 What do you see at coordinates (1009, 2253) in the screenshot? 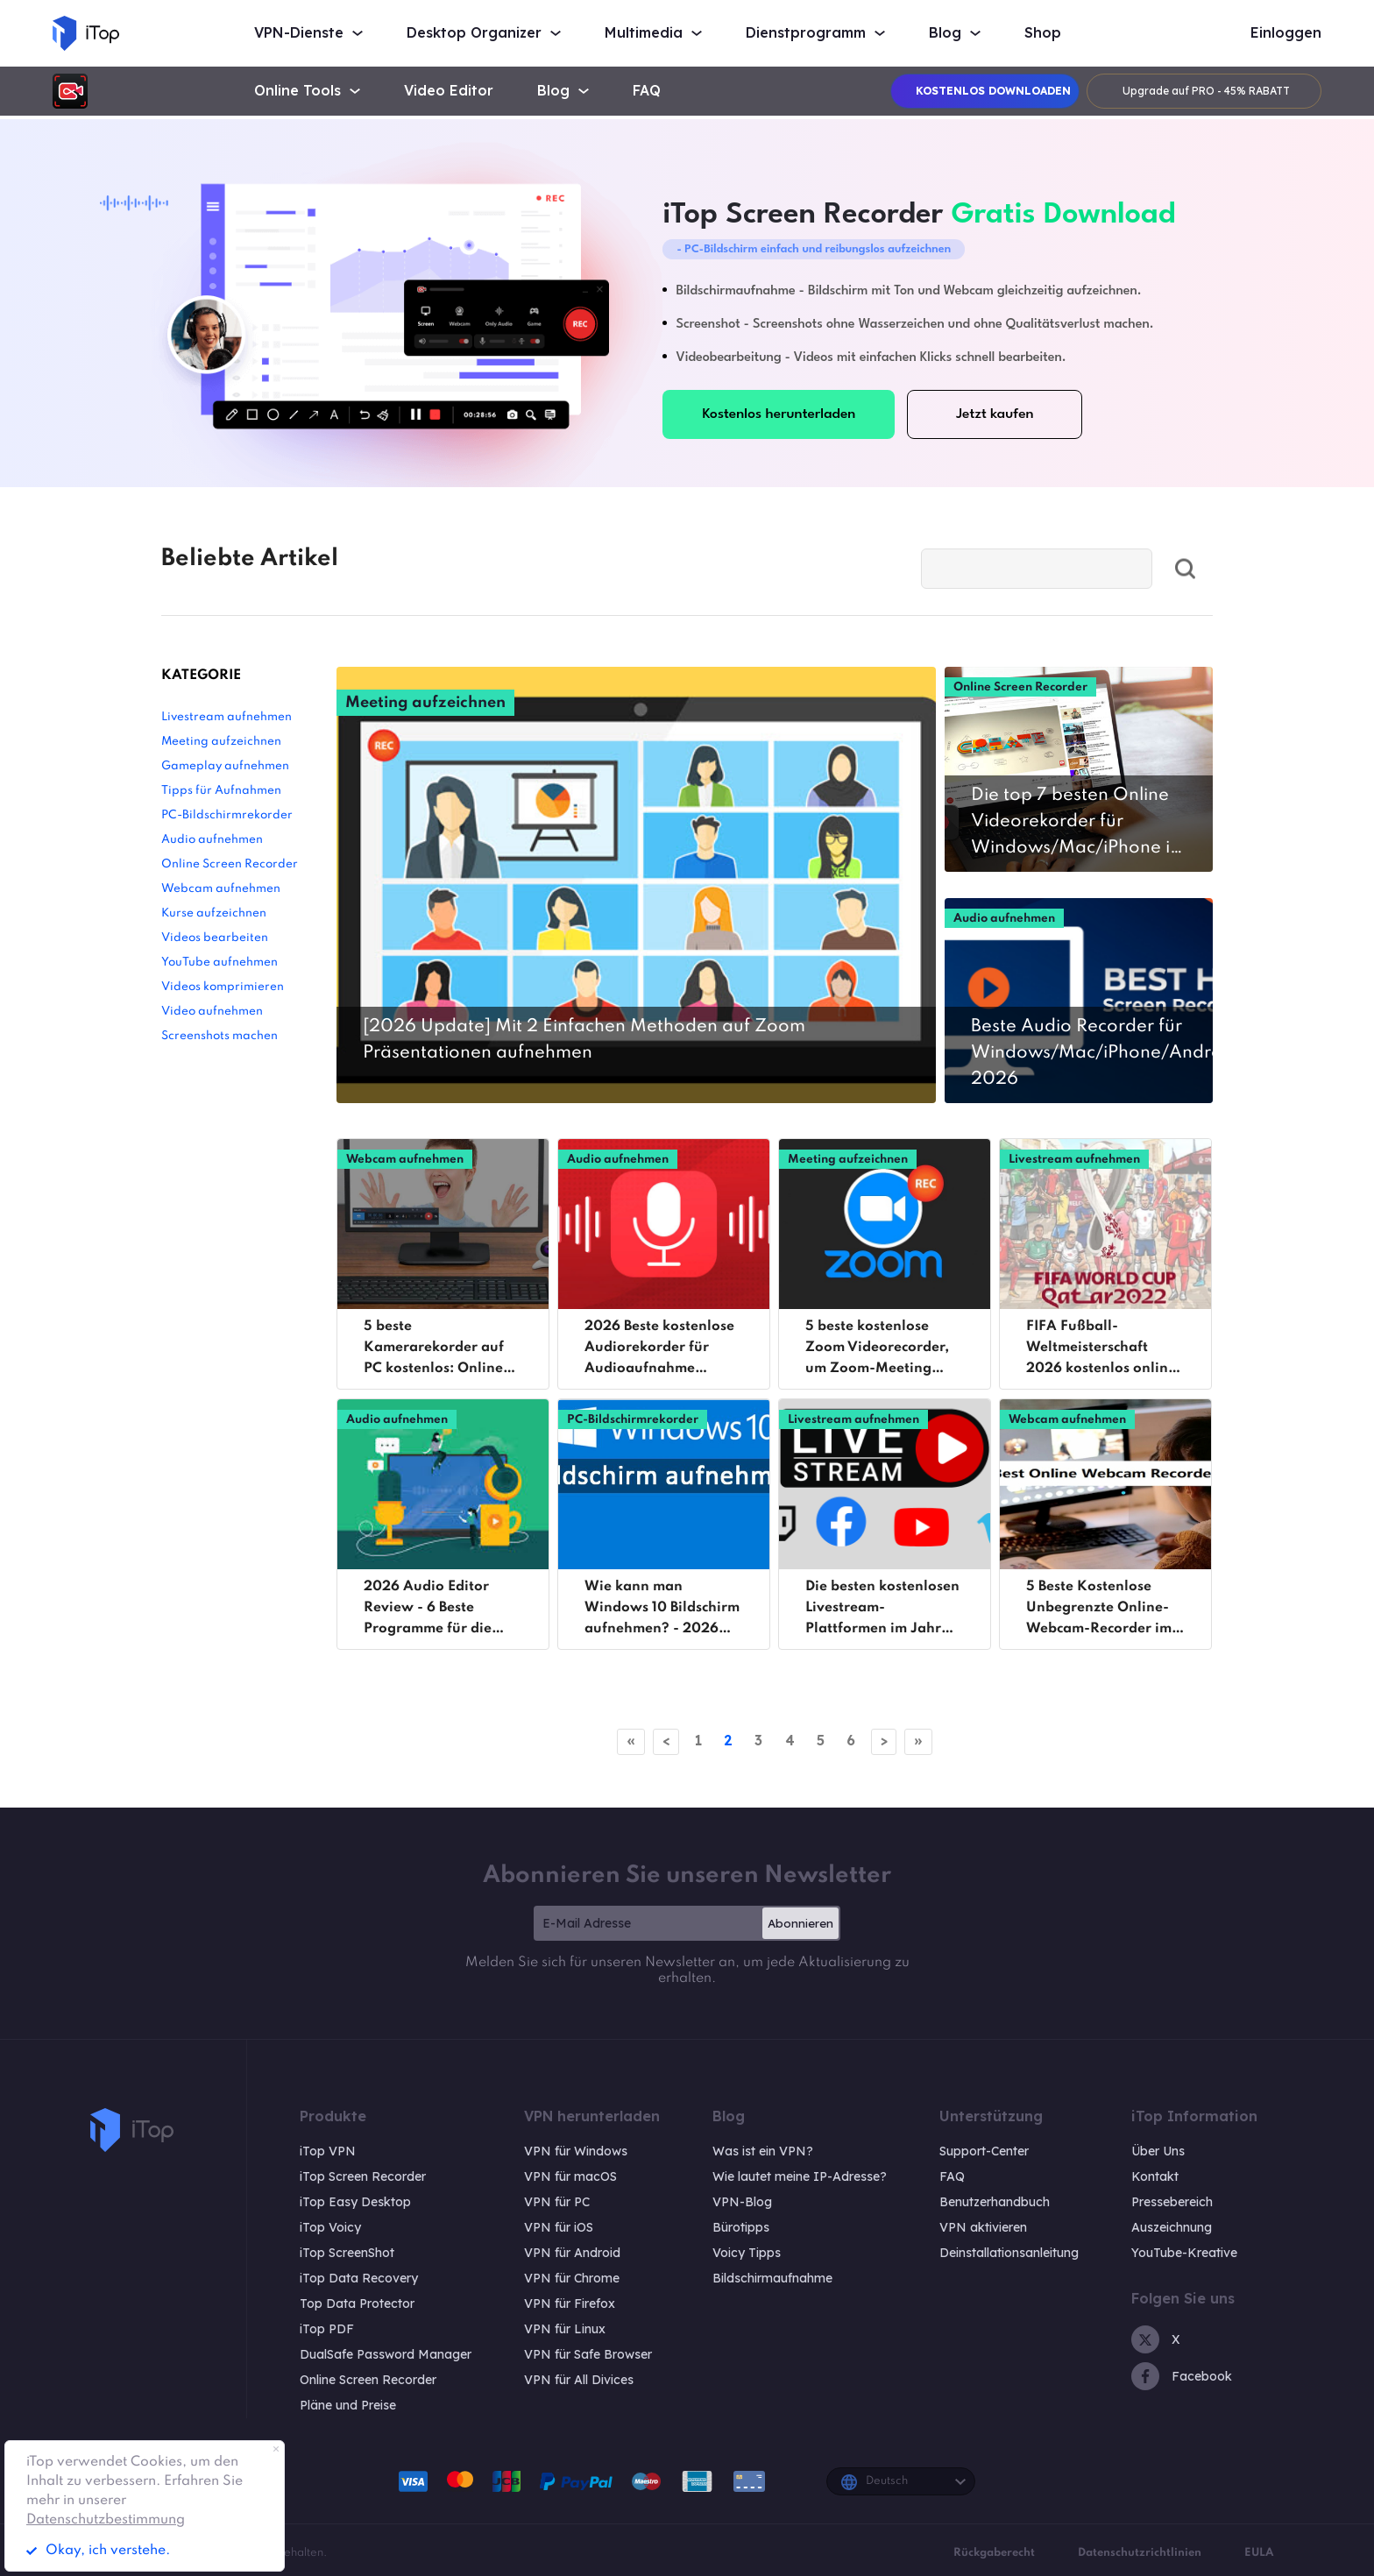
I see `Deinstallationsanleitung` at bounding box center [1009, 2253].